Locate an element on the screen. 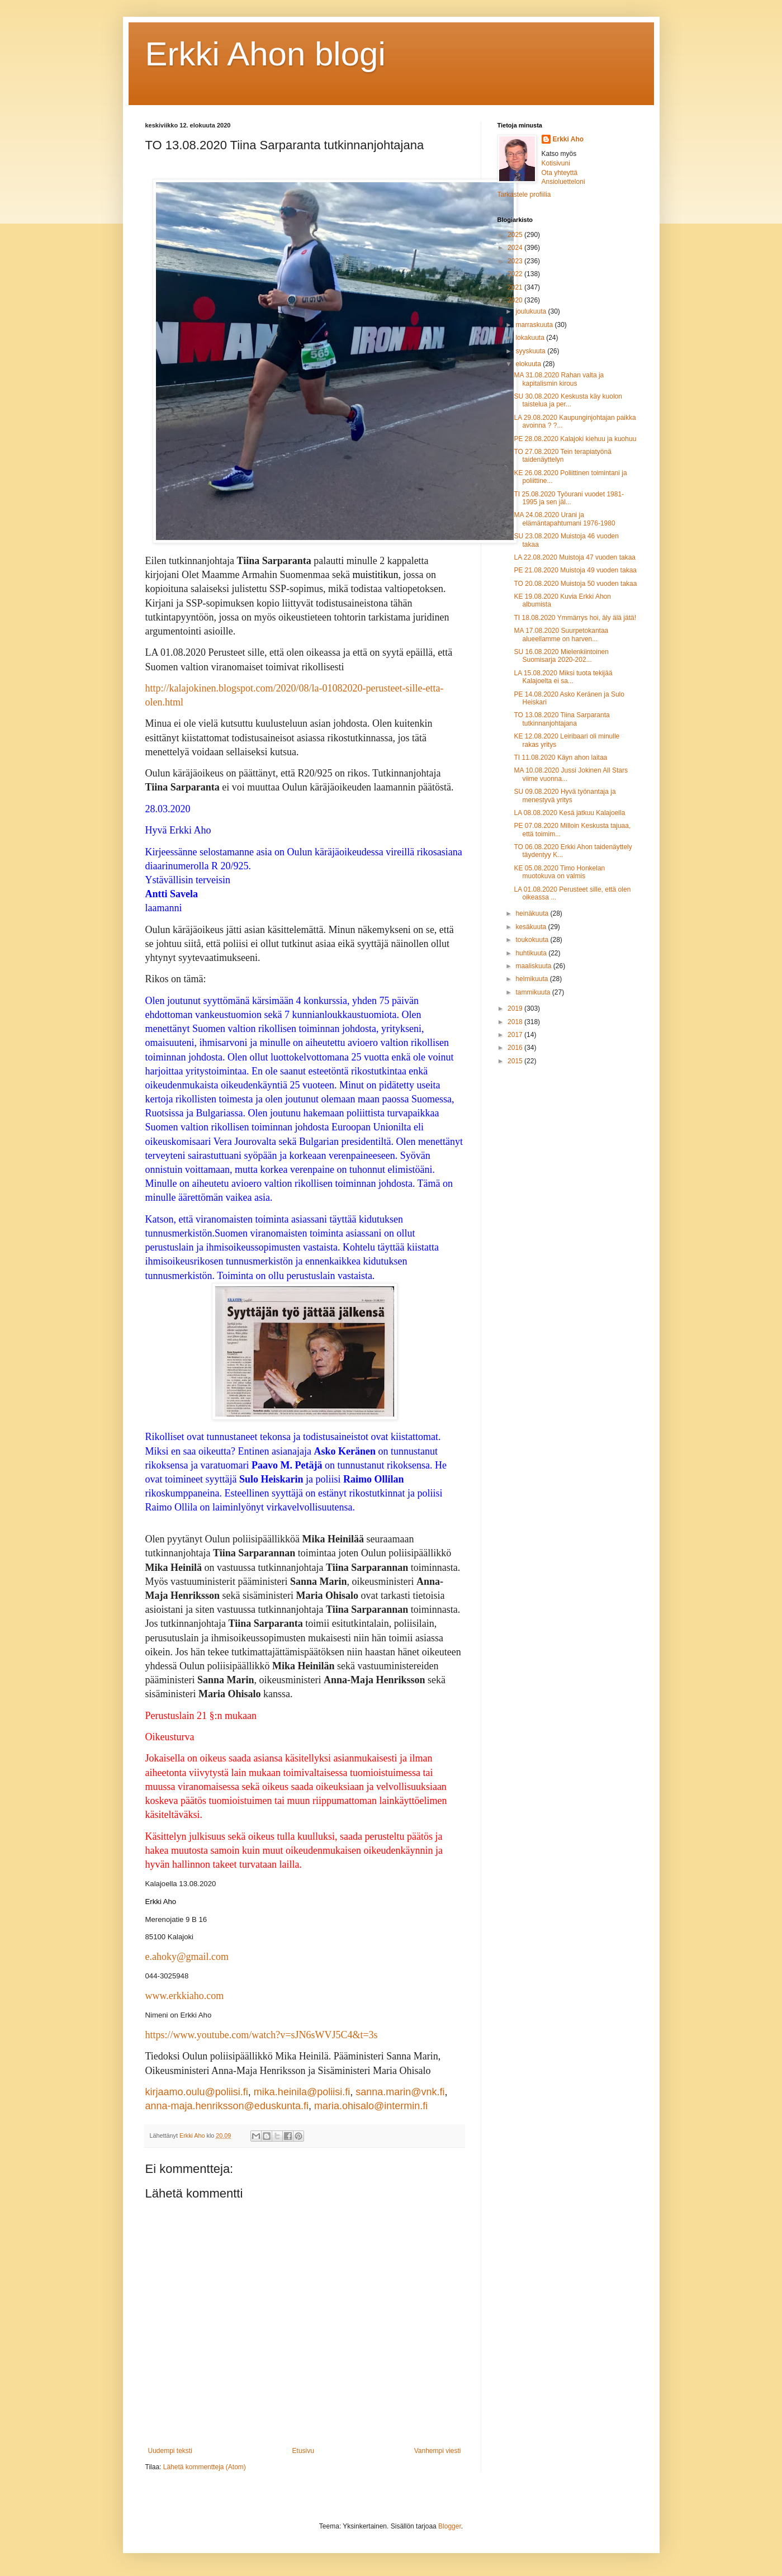 Image resolution: width=782 pixels, height=2576 pixels. Kotisivuni is located at coordinates (556, 163).